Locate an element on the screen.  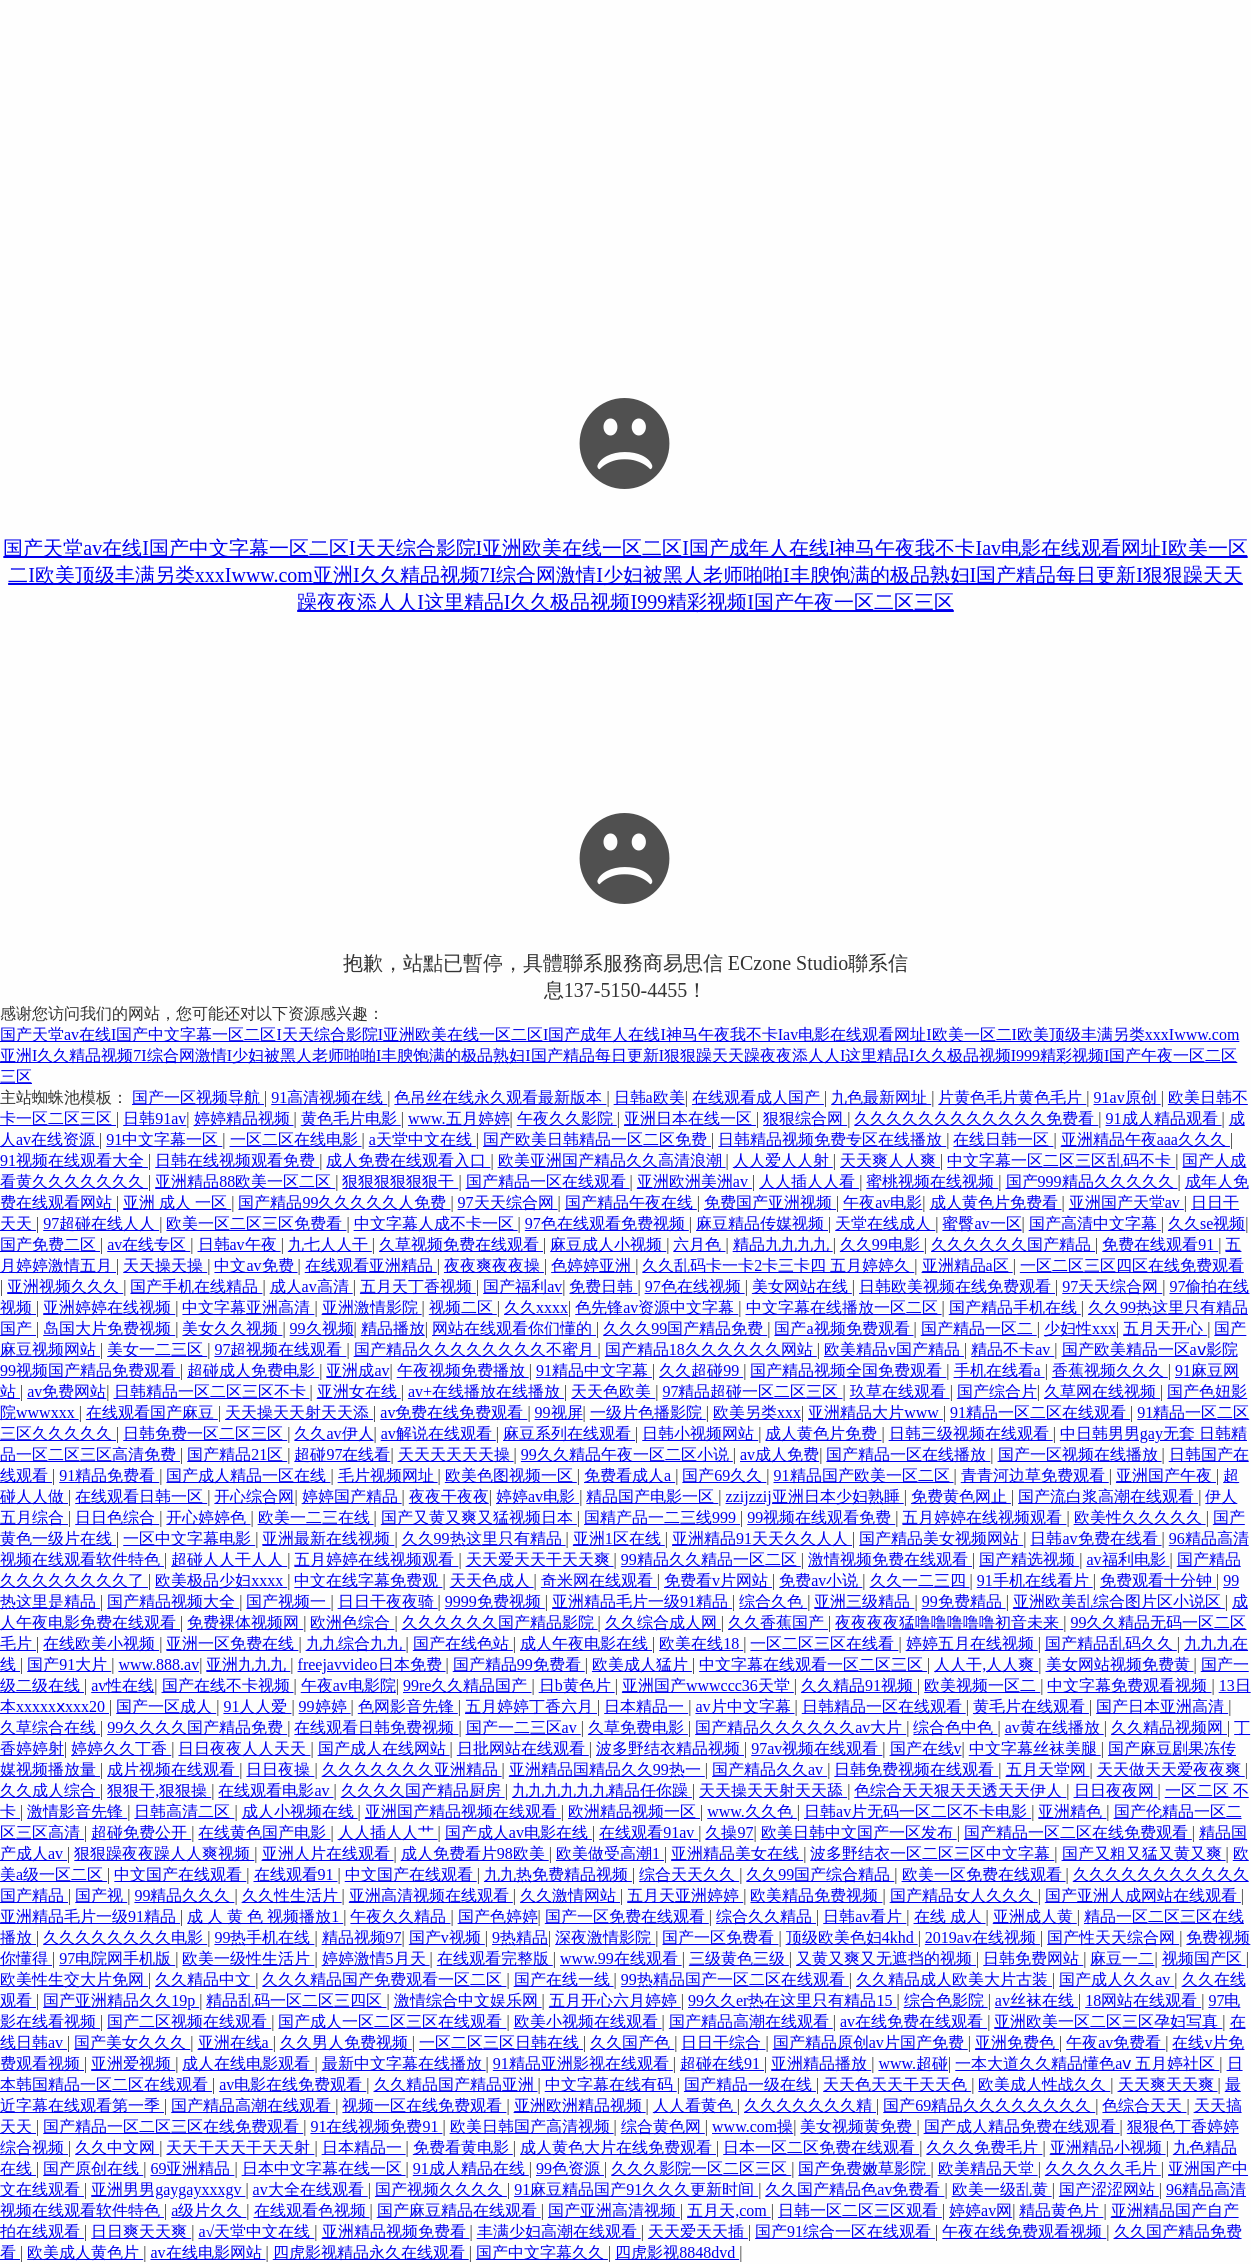
日韩高清二区 is located at coordinates (184, 1811).